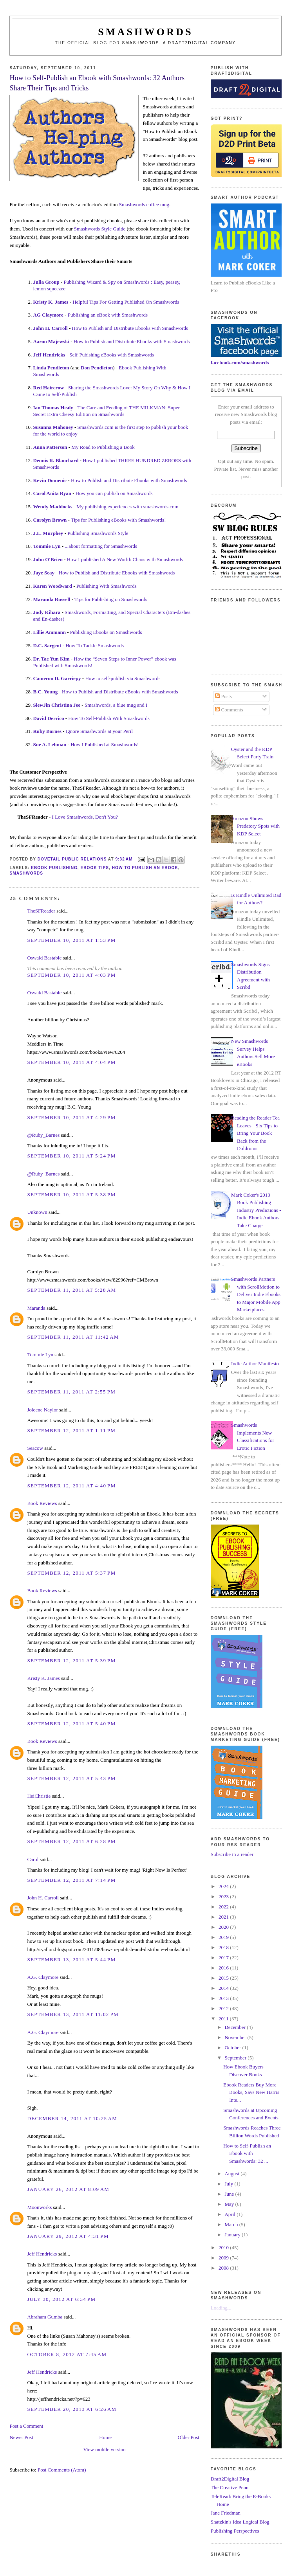  I want to click on Publishing an eBook with Smashwords, so click(108, 315).